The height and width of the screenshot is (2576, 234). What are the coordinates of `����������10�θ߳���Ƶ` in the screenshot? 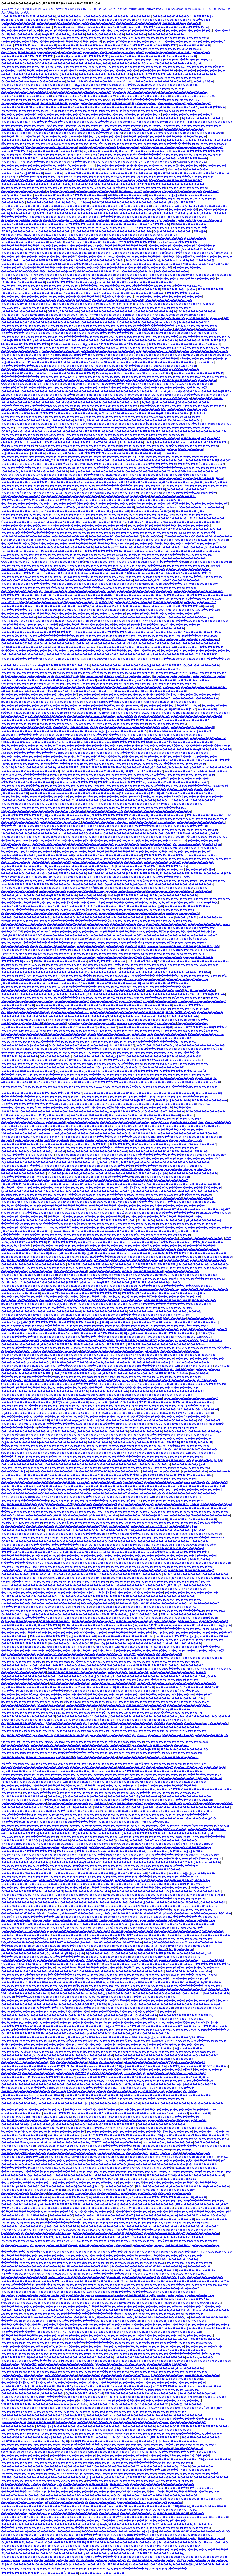 It's located at (55, 1757).